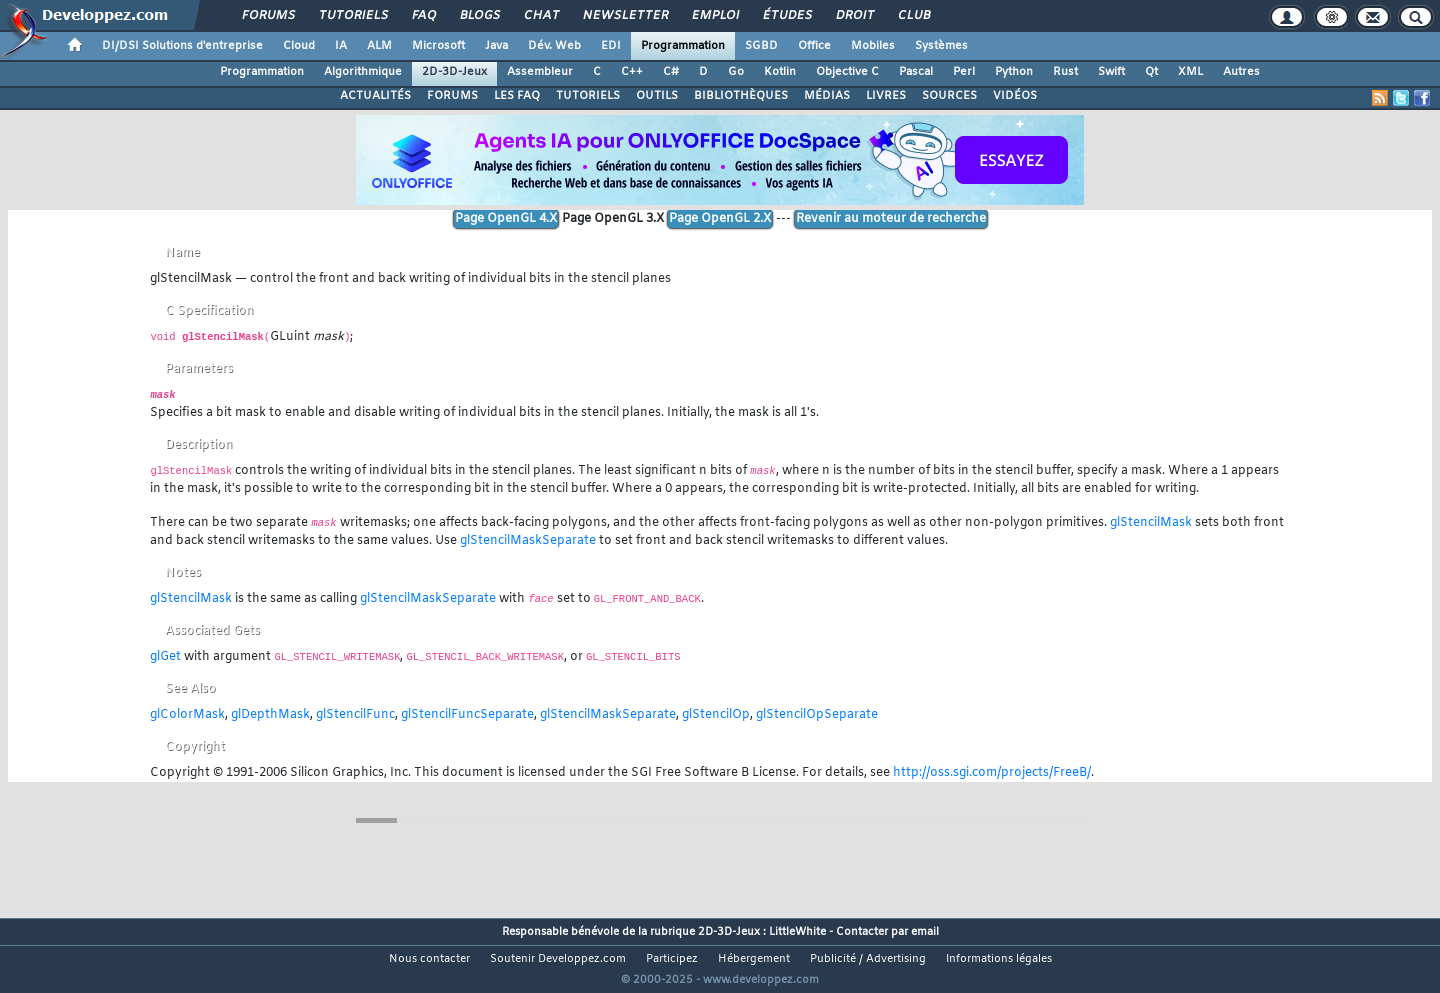  What do you see at coordinates (267, 16) in the screenshot?
I see `Forums` at bounding box center [267, 16].